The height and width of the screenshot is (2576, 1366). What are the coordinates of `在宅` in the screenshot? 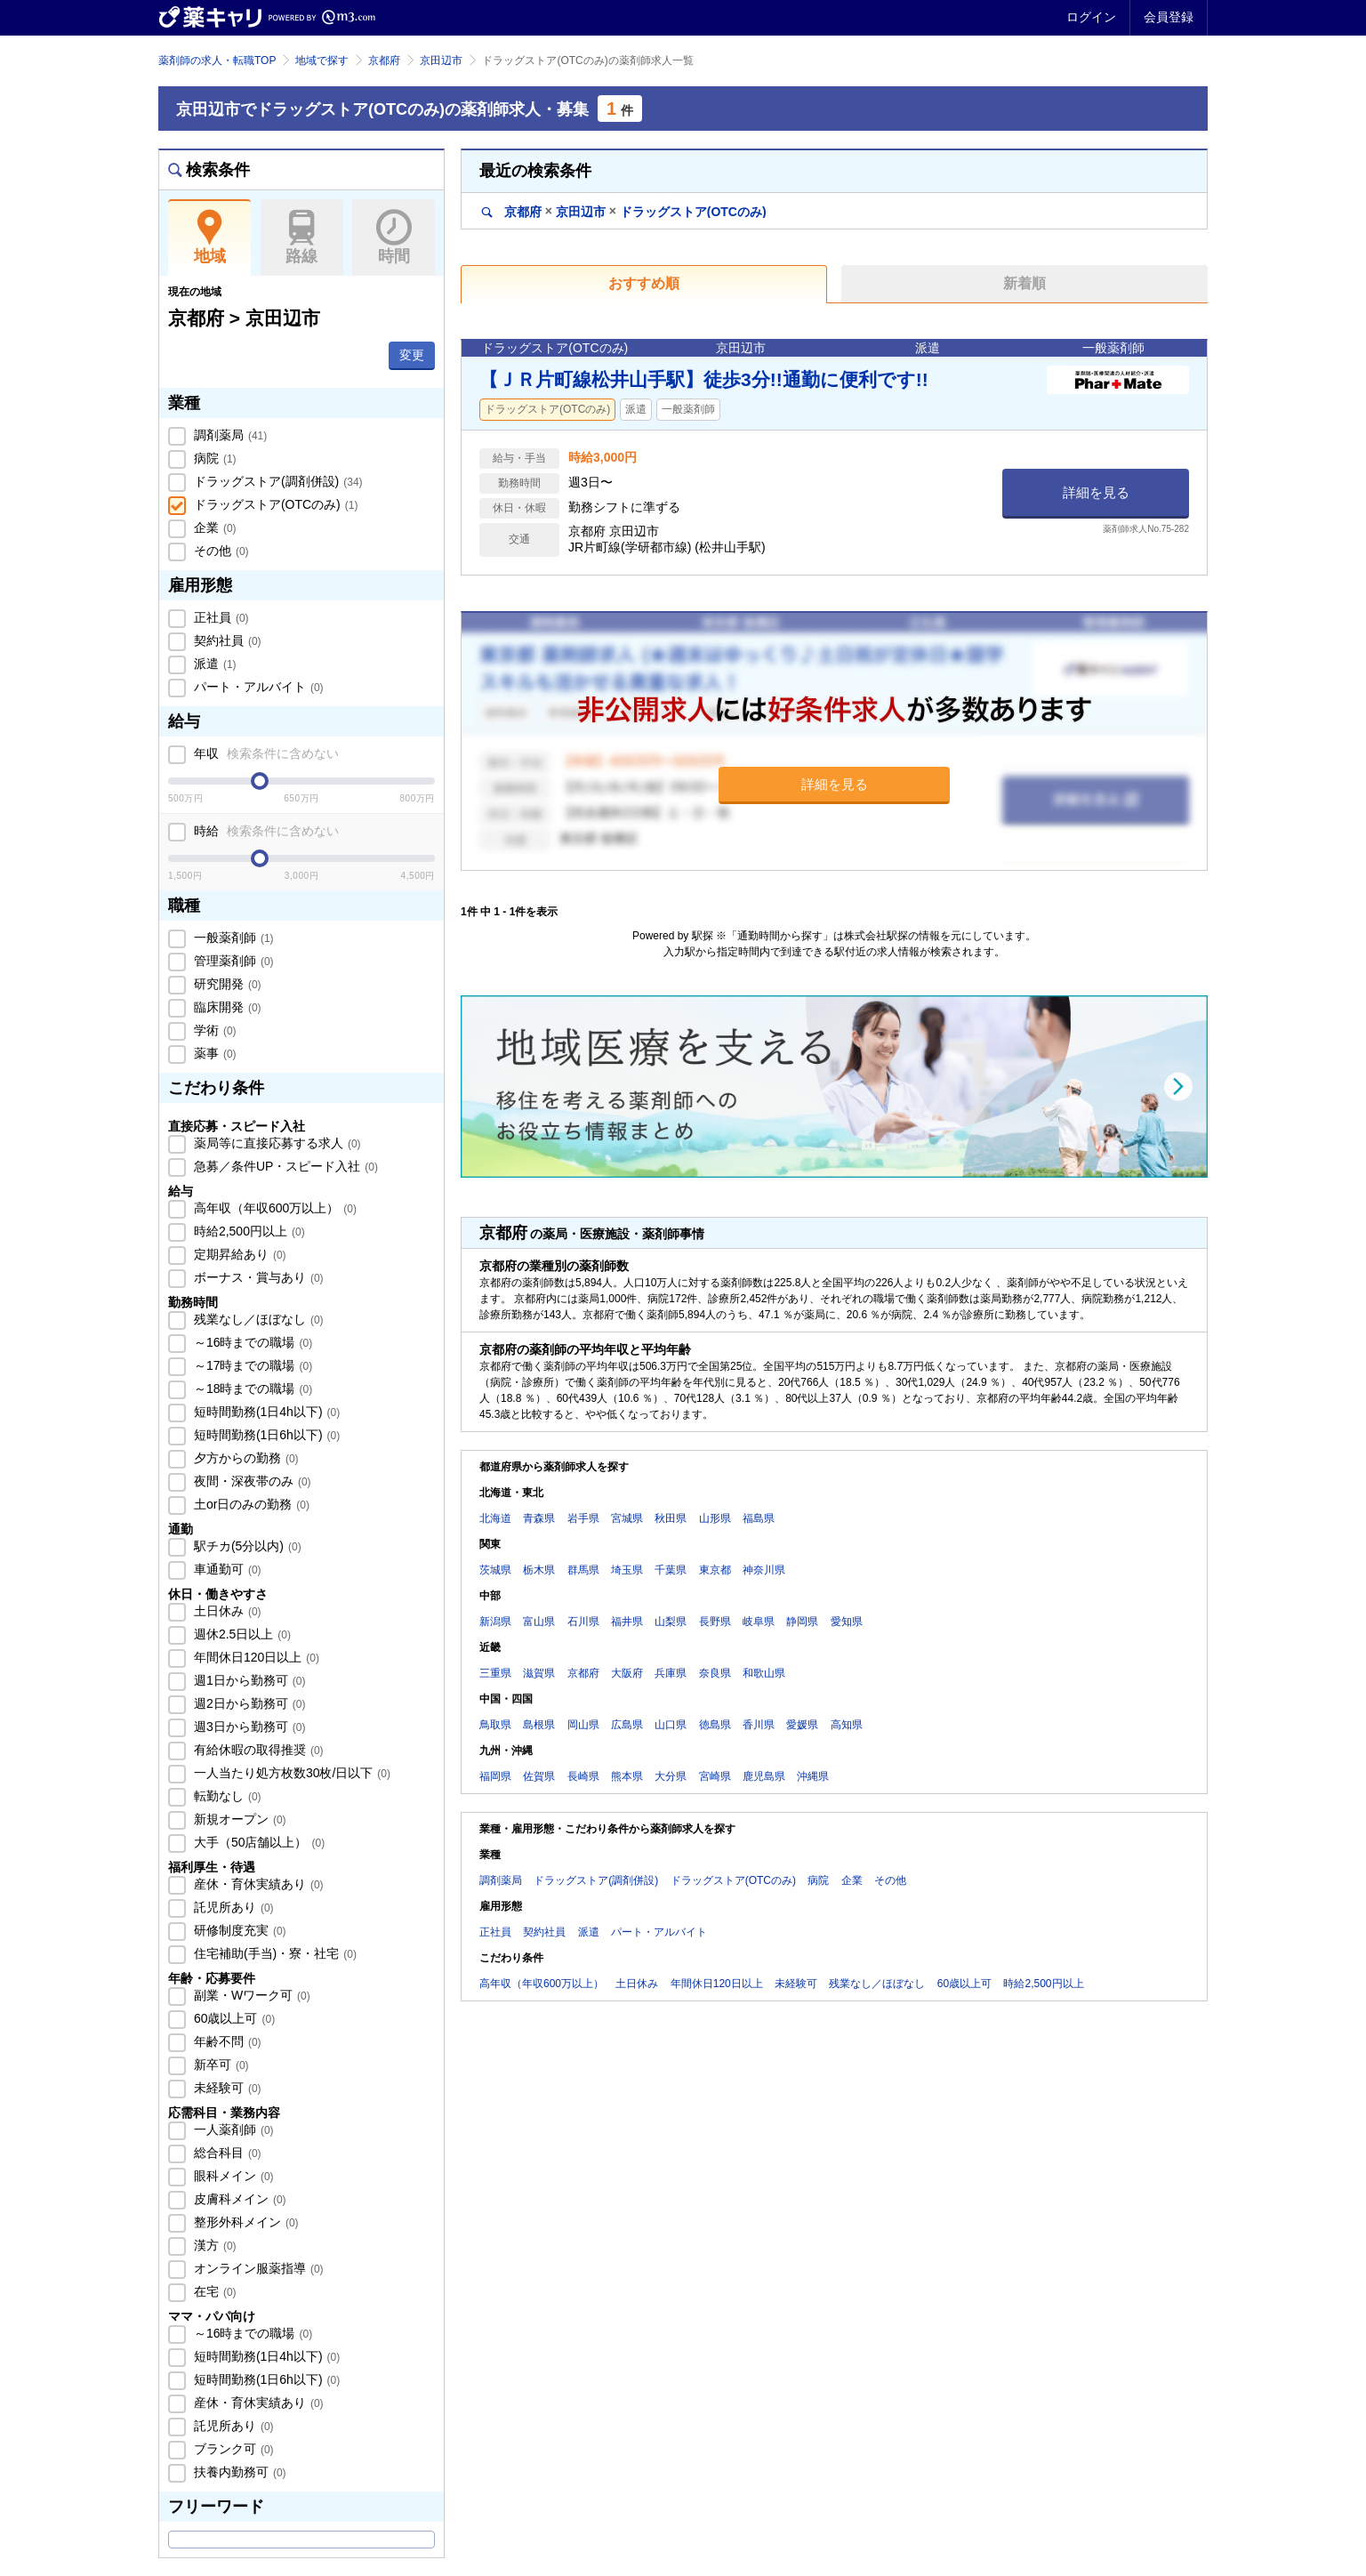 It's located at (213, 2291).